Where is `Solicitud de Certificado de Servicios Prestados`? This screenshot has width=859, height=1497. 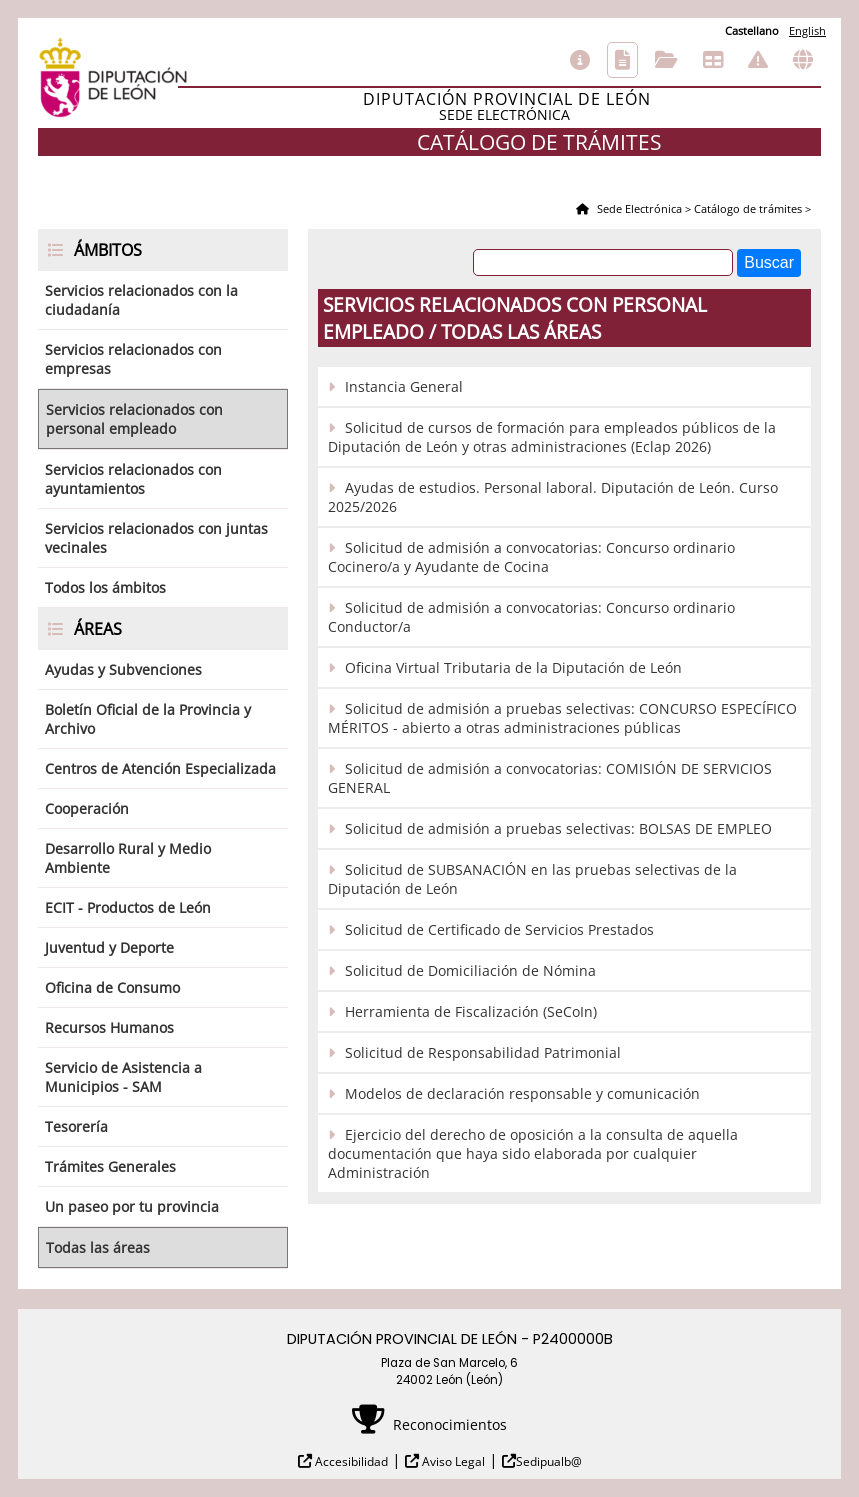 Solicitud de Certificado de Servicios Prestados is located at coordinates (499, 929).